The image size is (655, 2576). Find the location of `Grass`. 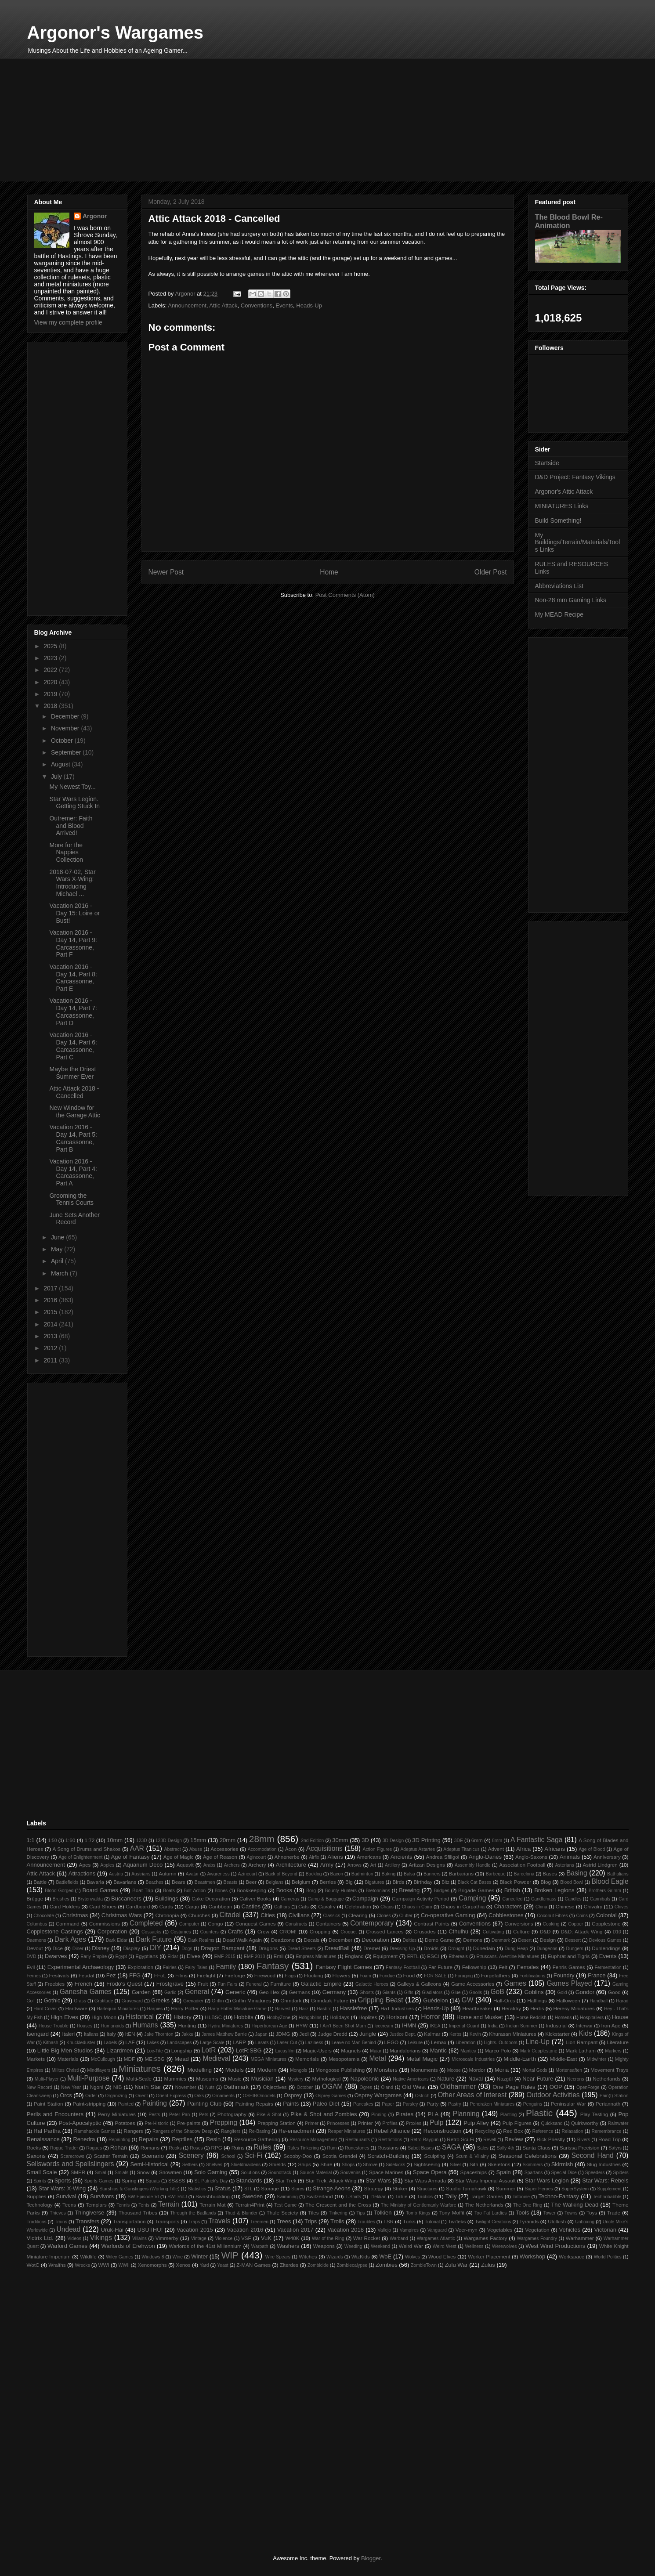

Grass is located at coordinates (80, 2000).